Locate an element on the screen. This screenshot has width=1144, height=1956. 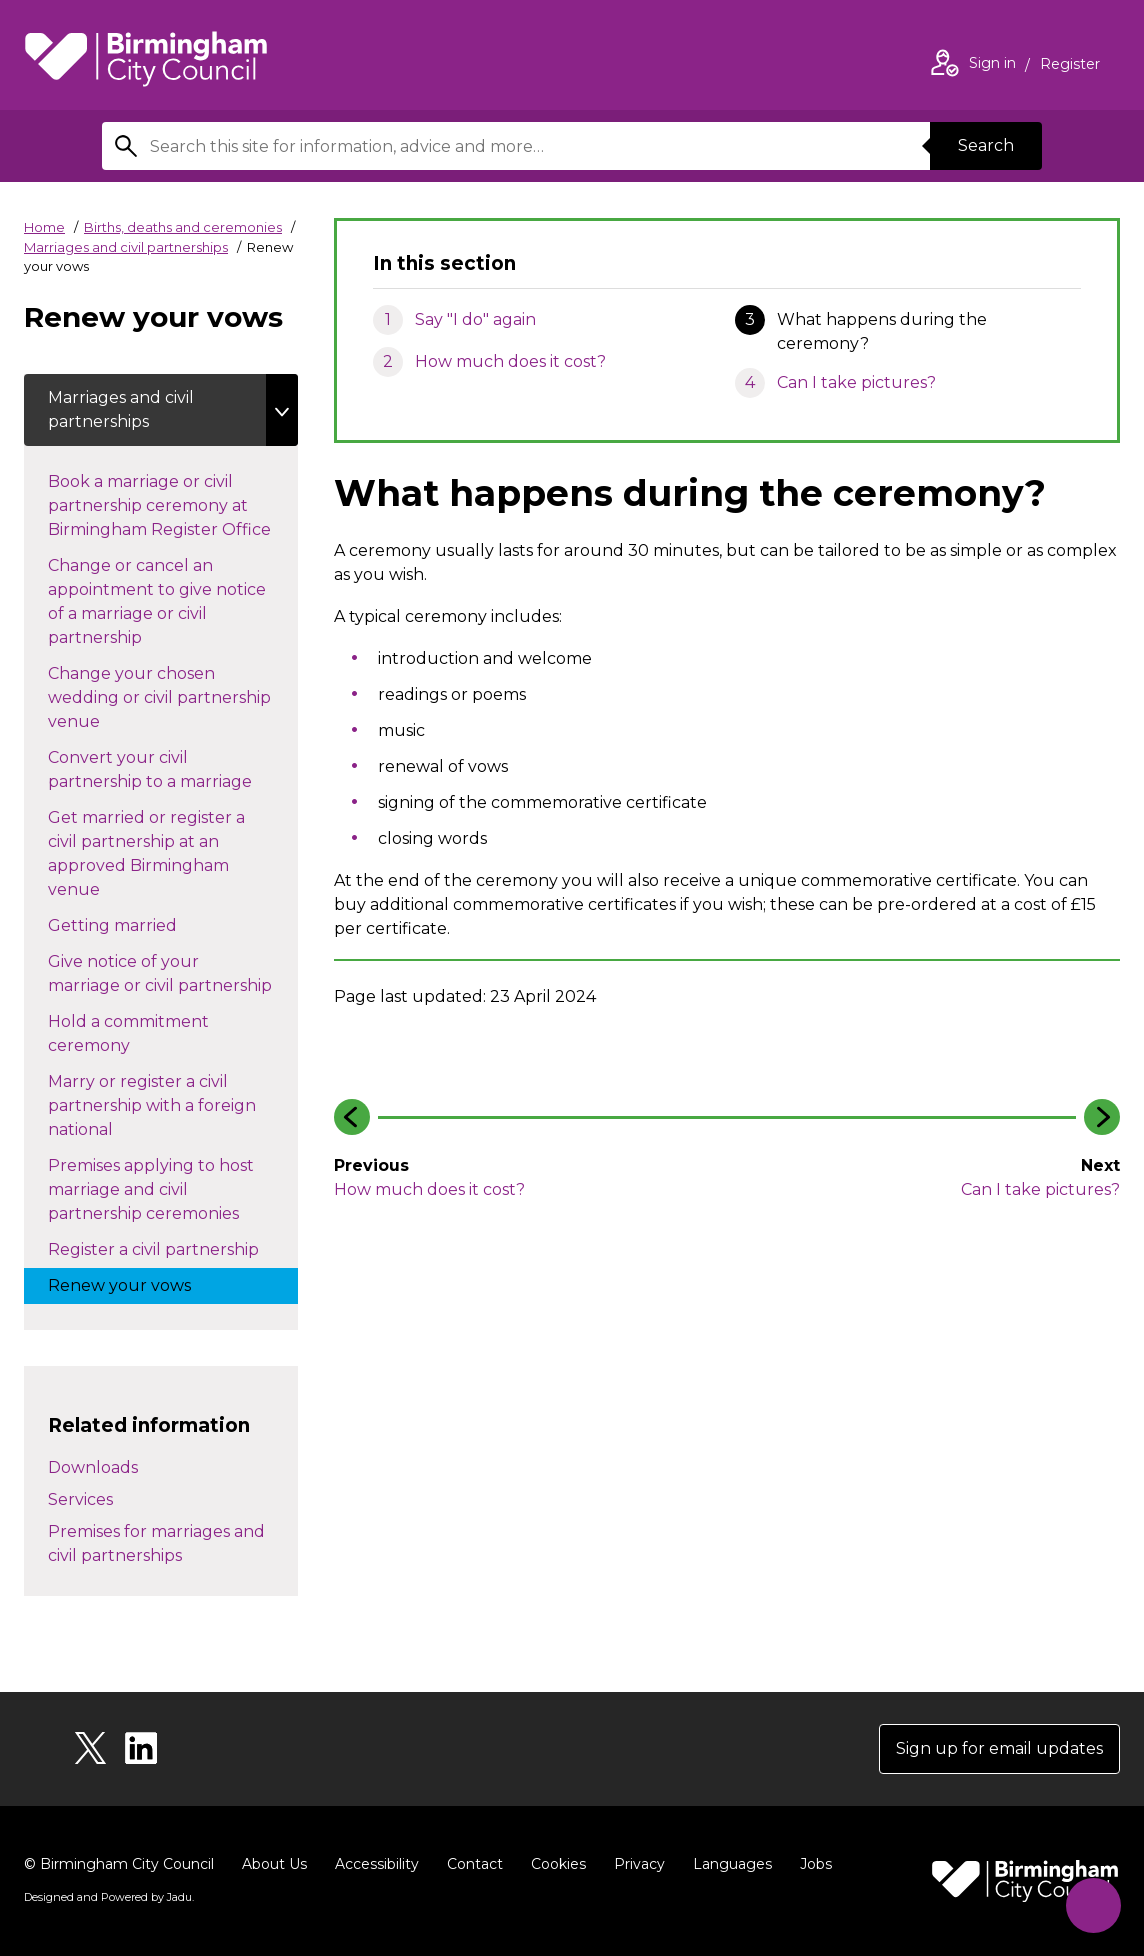
Contact is located at coordinates (475, 1864).